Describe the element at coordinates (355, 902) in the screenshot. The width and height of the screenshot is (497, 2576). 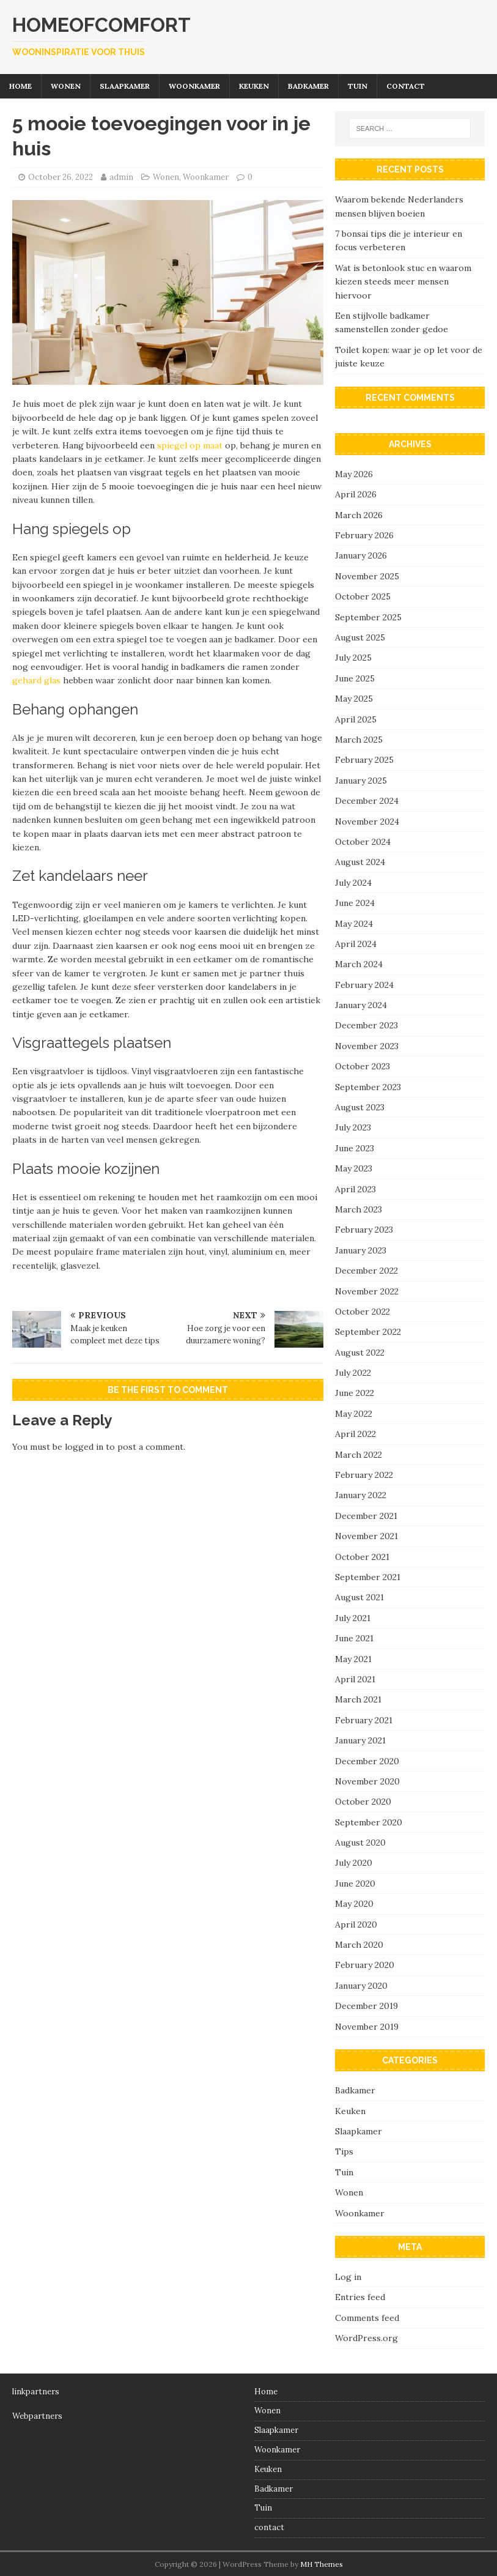
I see `June 2024` at that location.